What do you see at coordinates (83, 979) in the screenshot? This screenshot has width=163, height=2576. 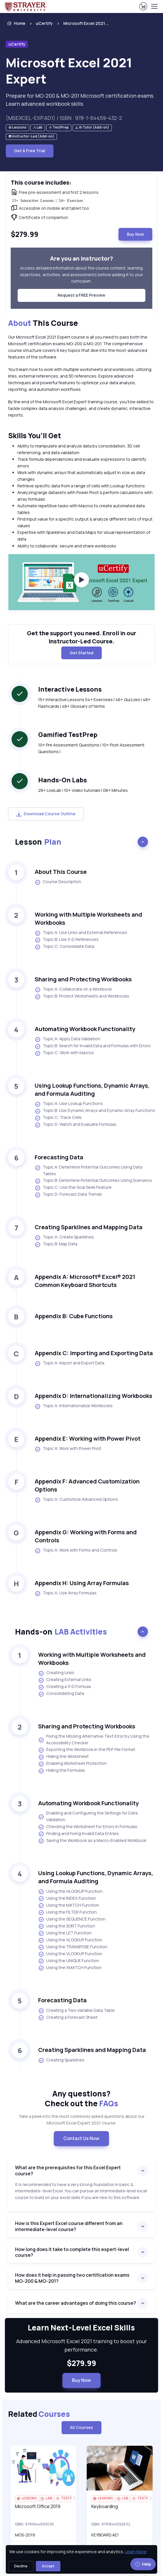 I see `Sharing and Protecting Workbooks [heading]` at bounding box center [83, 979].